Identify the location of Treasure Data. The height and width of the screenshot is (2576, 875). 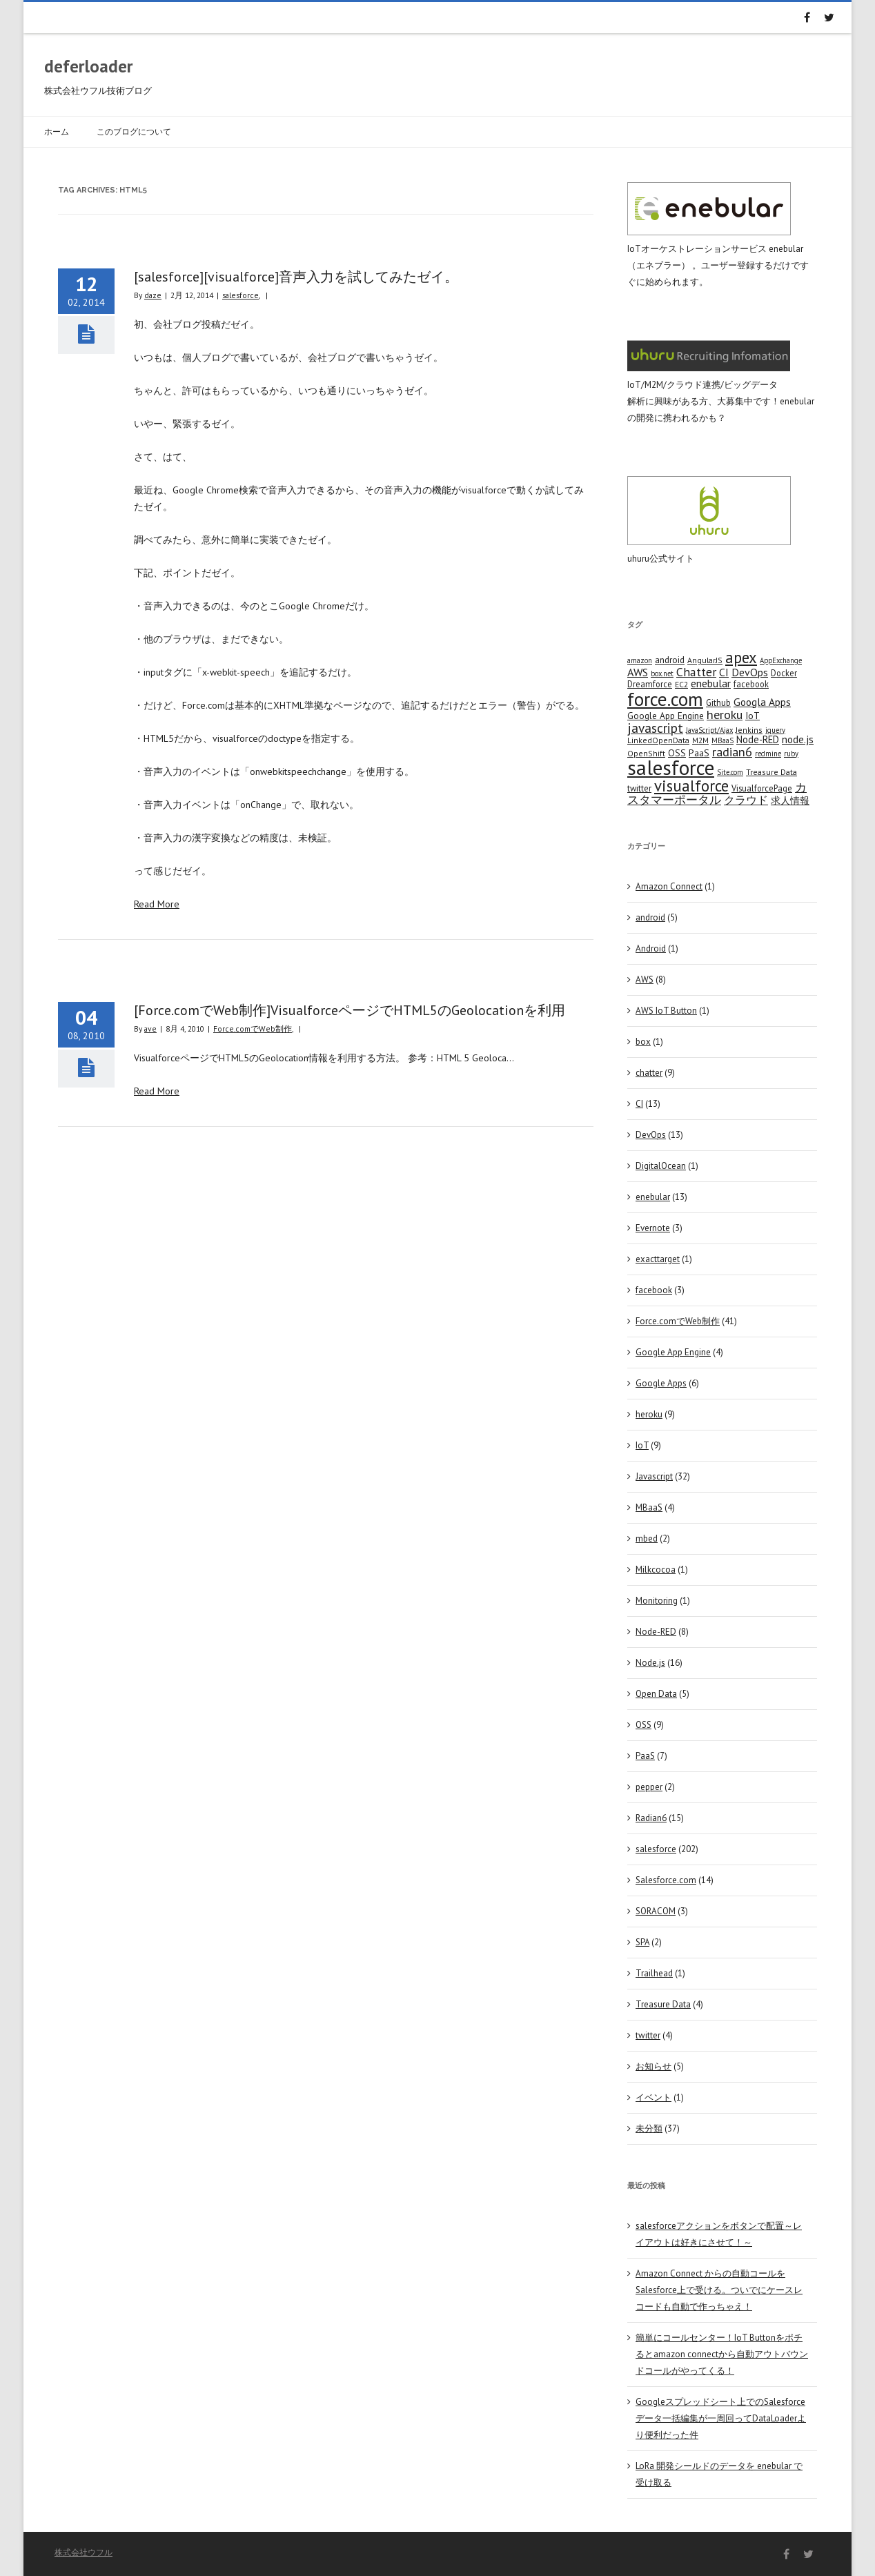
(663, 2004).